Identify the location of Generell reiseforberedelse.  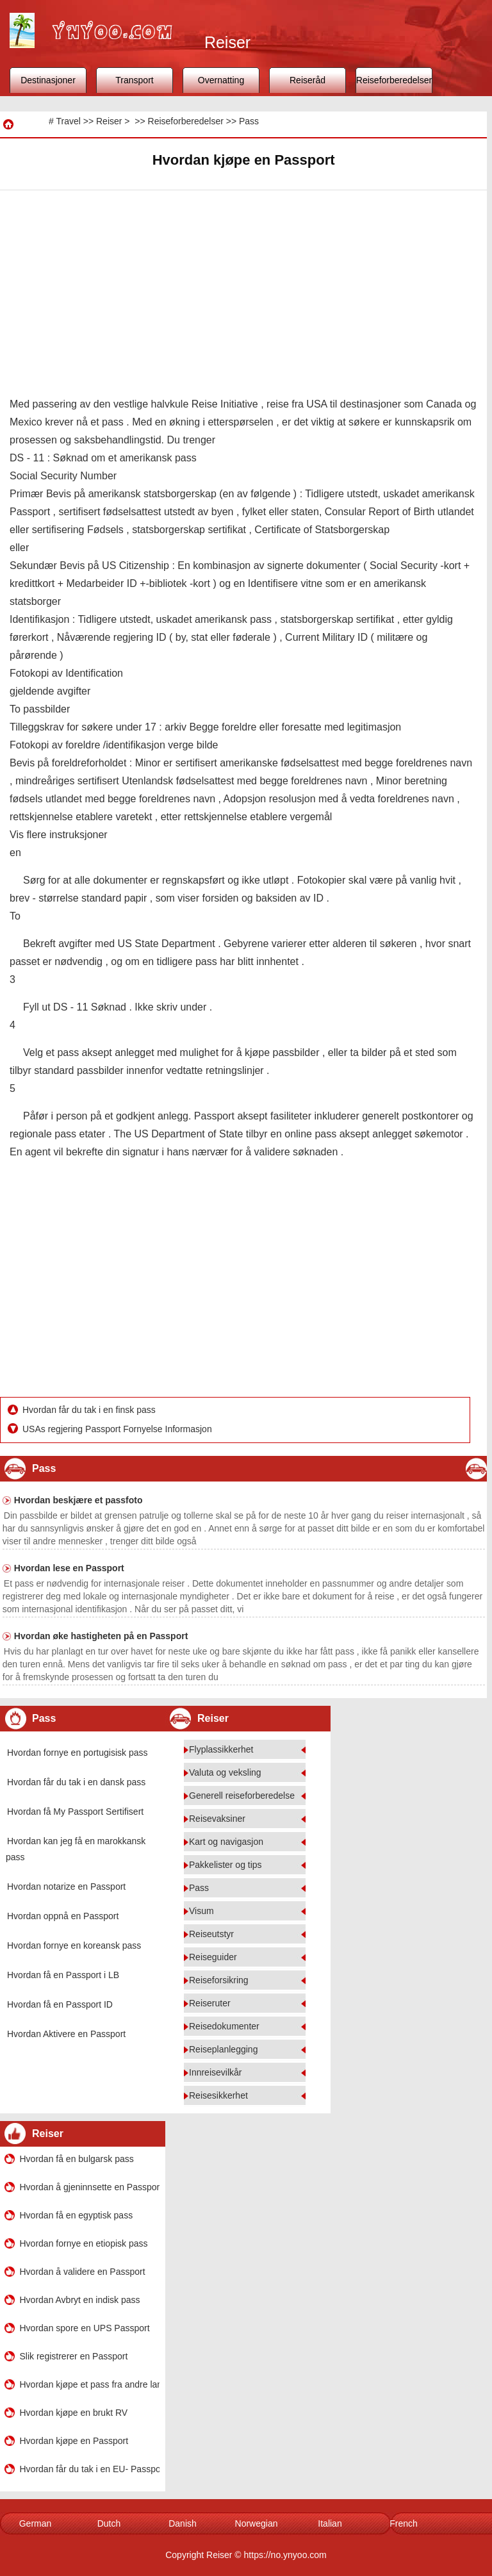
(242, 1795).